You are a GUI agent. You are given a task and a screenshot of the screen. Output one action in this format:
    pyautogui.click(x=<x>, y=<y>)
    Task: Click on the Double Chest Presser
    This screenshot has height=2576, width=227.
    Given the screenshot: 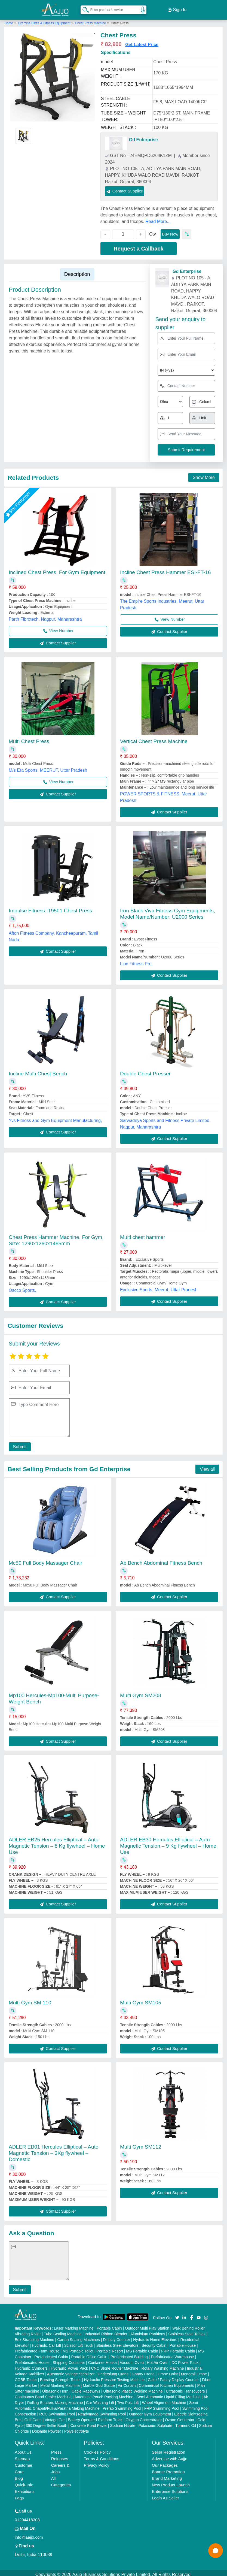 What is the action you would take?
    pyautogui.click(x=145, y=1070)
    